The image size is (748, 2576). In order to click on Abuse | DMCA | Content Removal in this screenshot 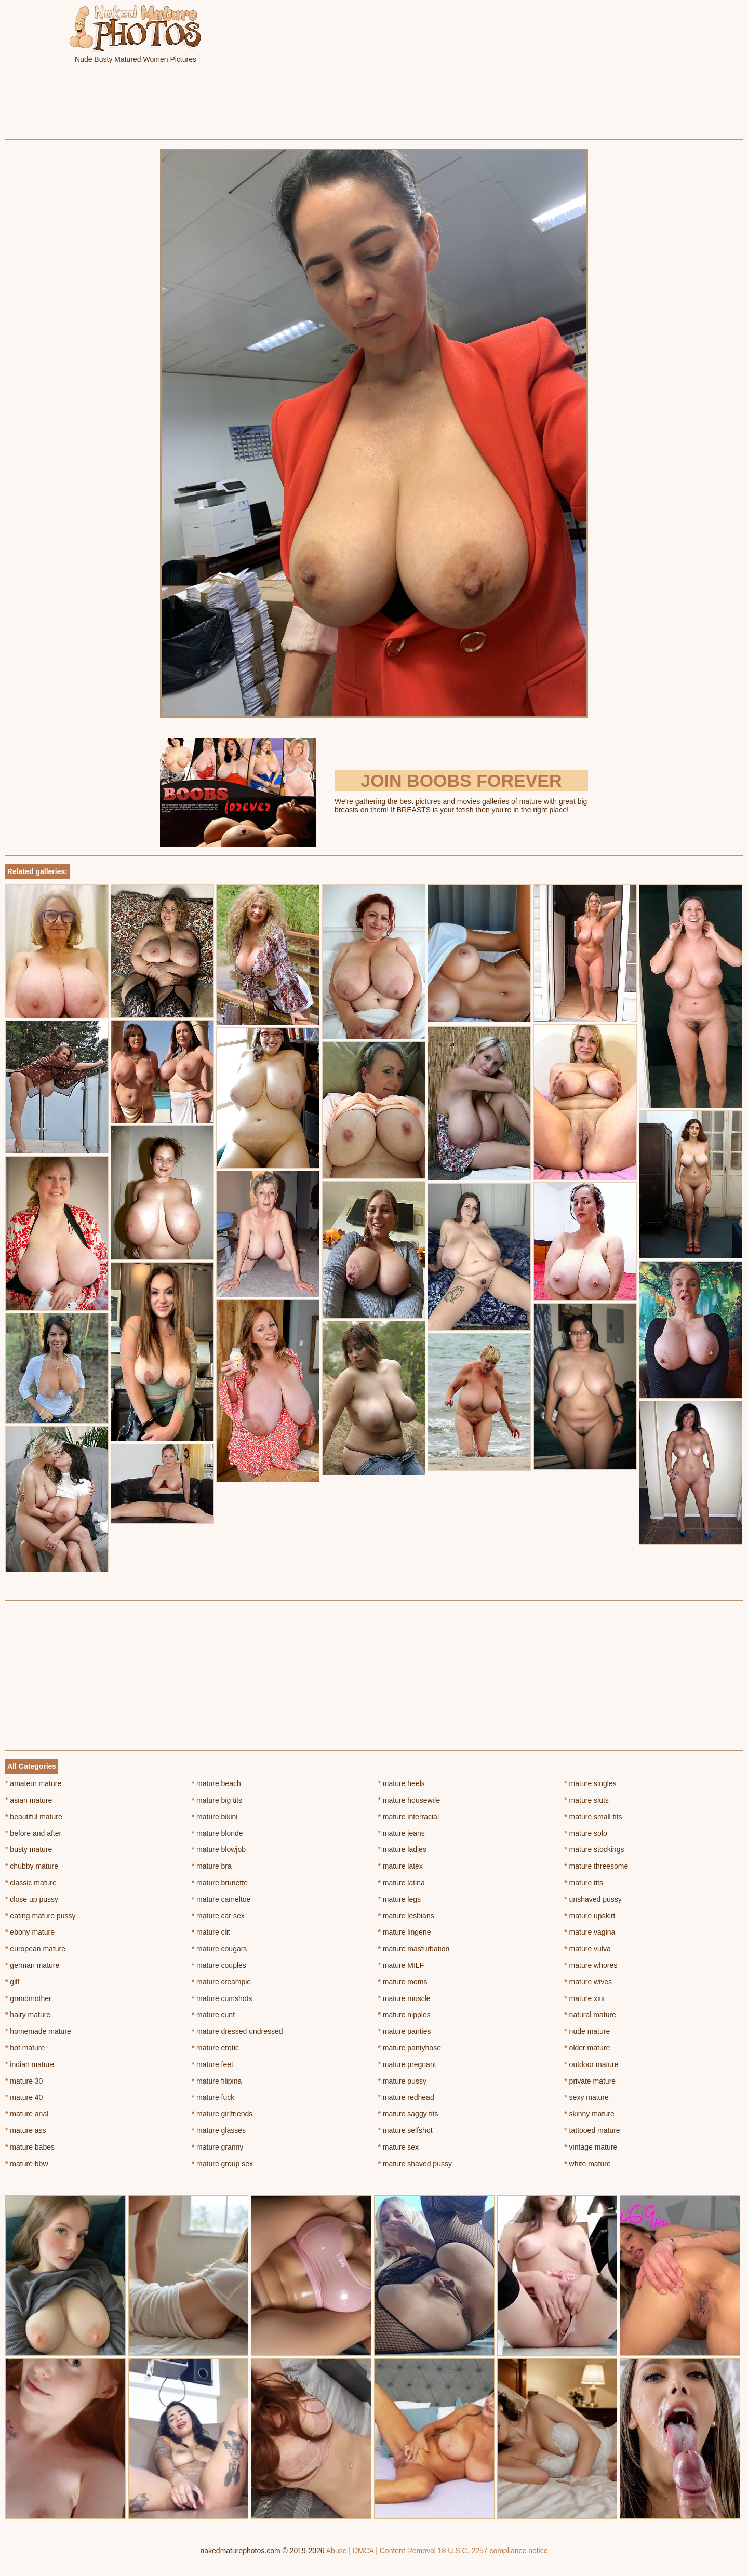, I will do `click(381, 2550)`.